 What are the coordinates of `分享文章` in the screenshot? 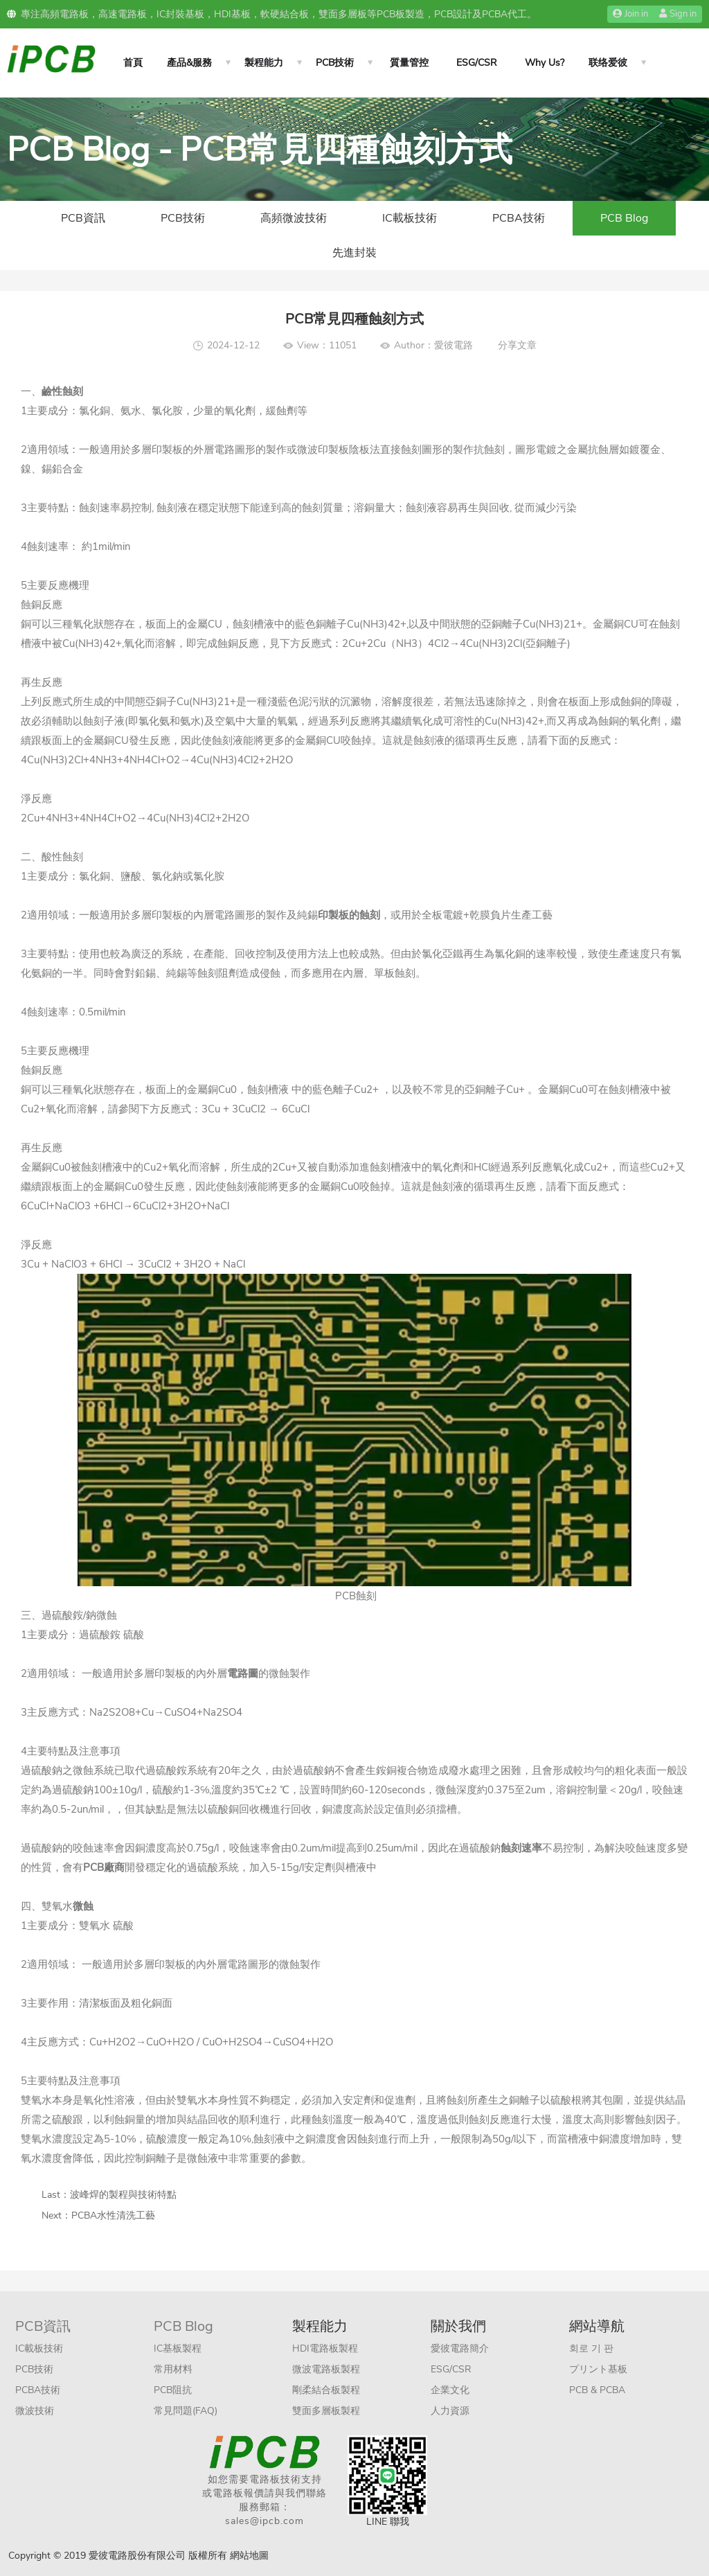 It's located at (517, 345).